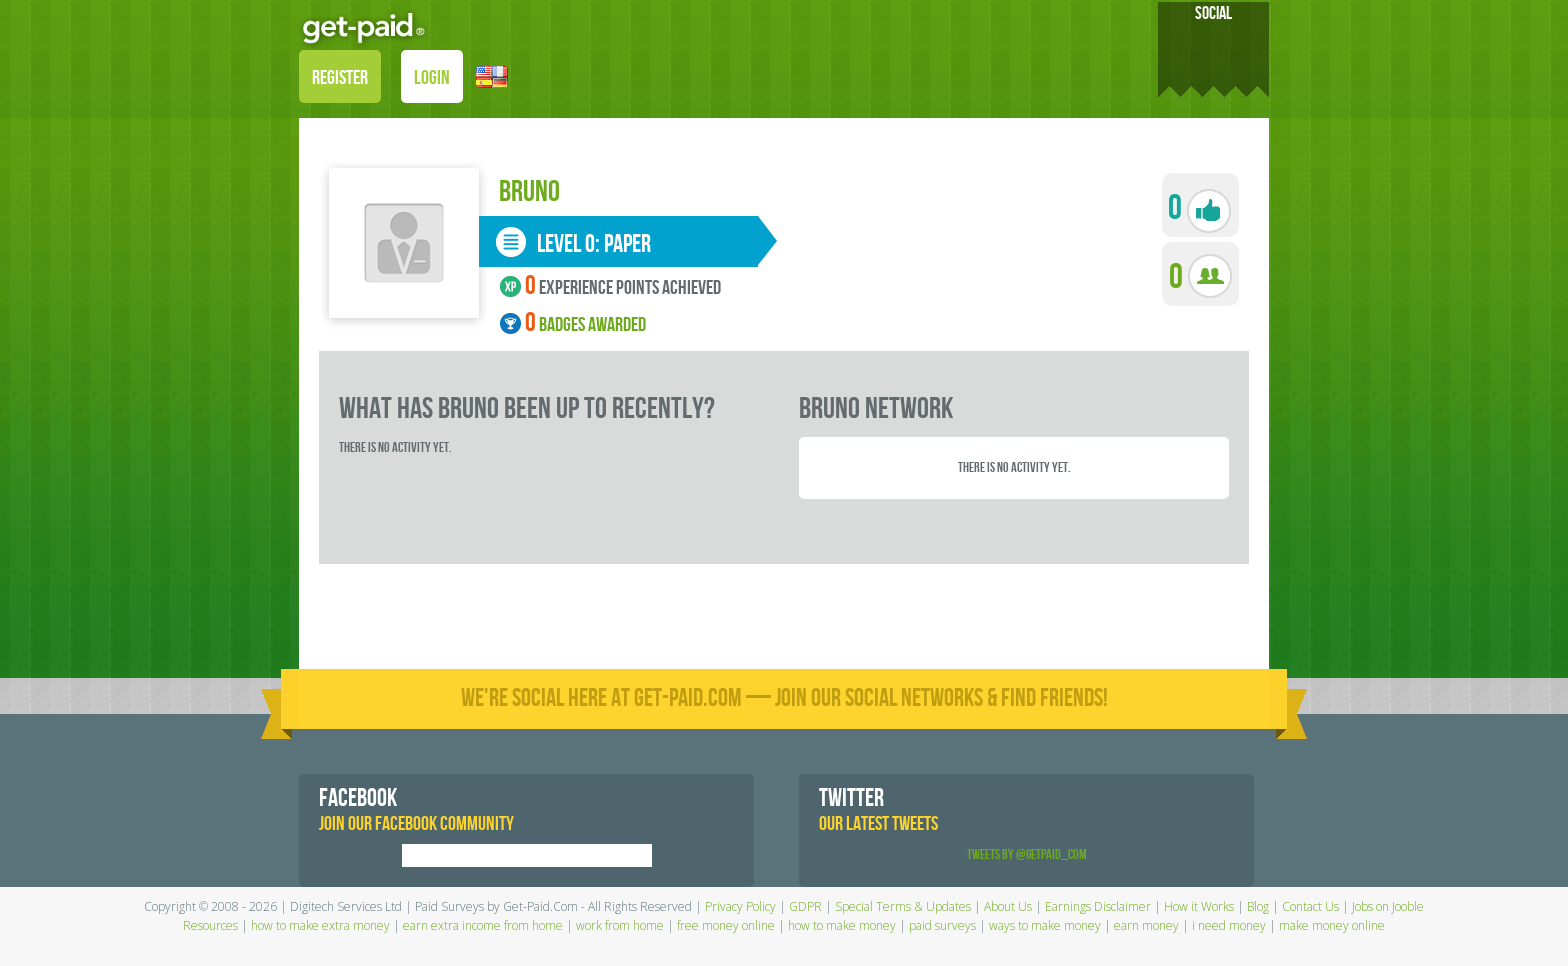 The image size is (1568, 966). Describe the element at coordinates (1098, 906) in the screenshot. I see `Earnings Disclaimer` at that location.